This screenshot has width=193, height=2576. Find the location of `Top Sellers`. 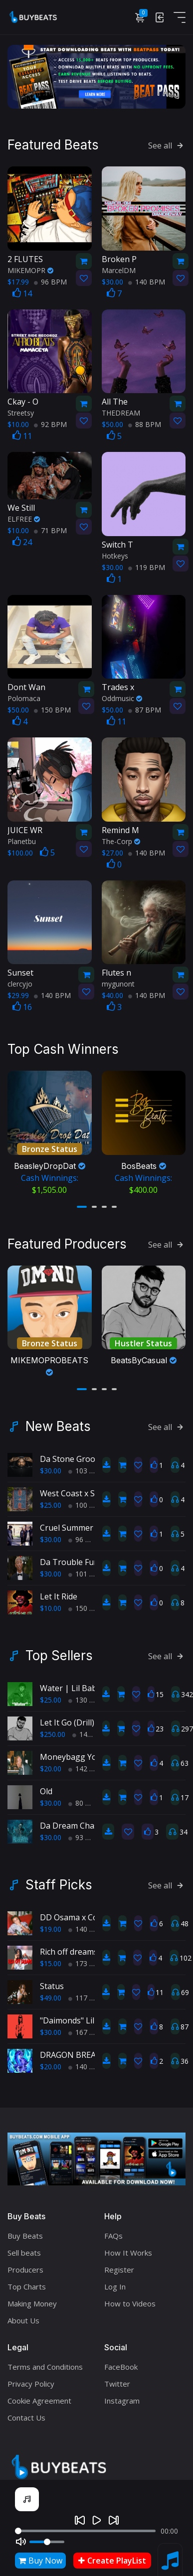

Top Sellers is located at coordinates (59, 1649).